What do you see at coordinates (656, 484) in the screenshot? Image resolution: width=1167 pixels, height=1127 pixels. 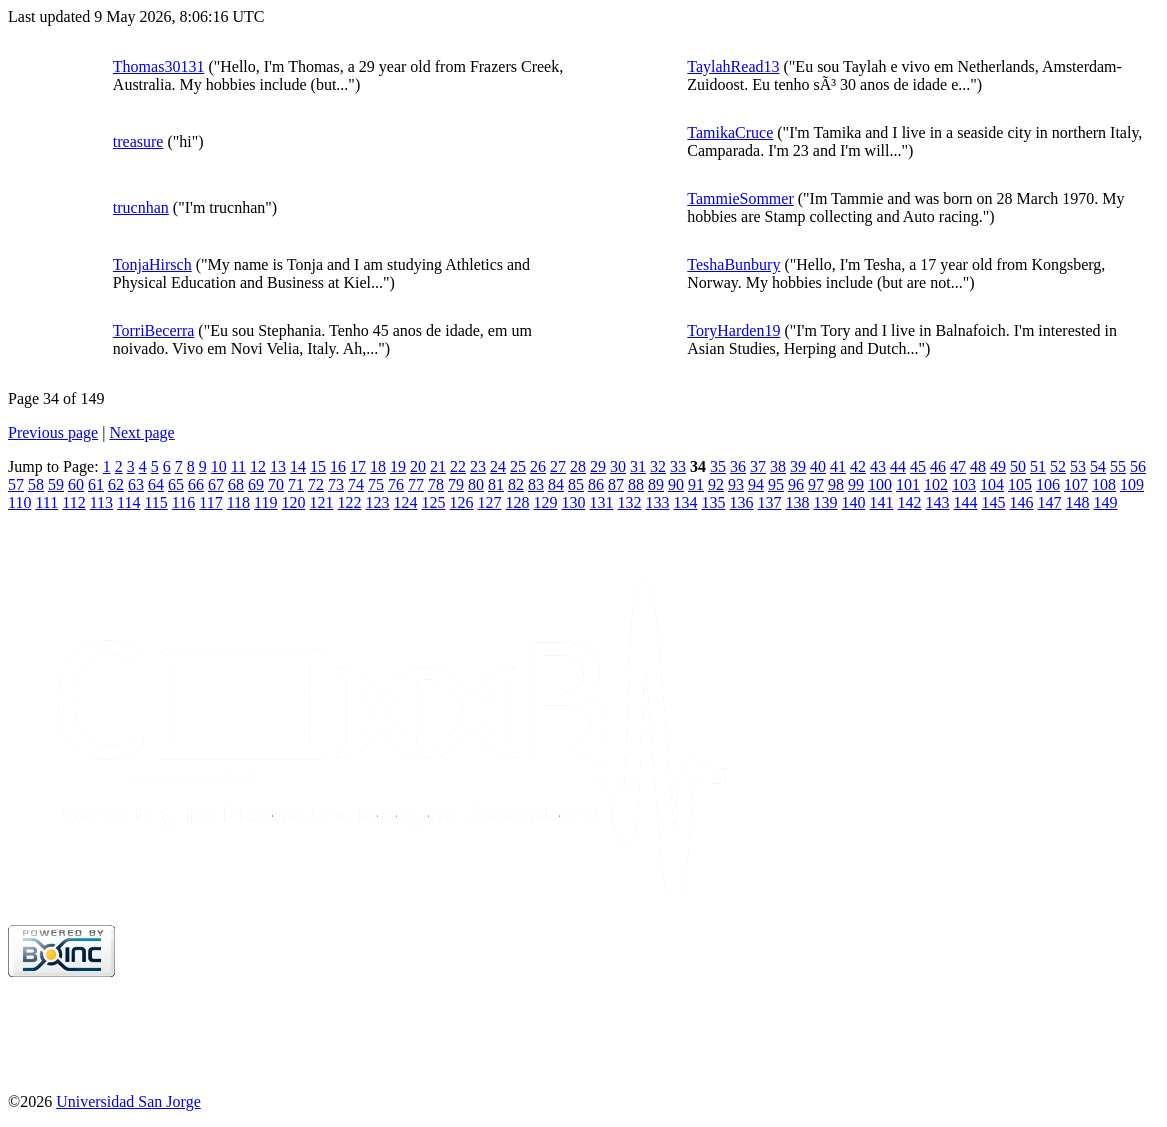 I see `89` at bounding box center [656, 484].